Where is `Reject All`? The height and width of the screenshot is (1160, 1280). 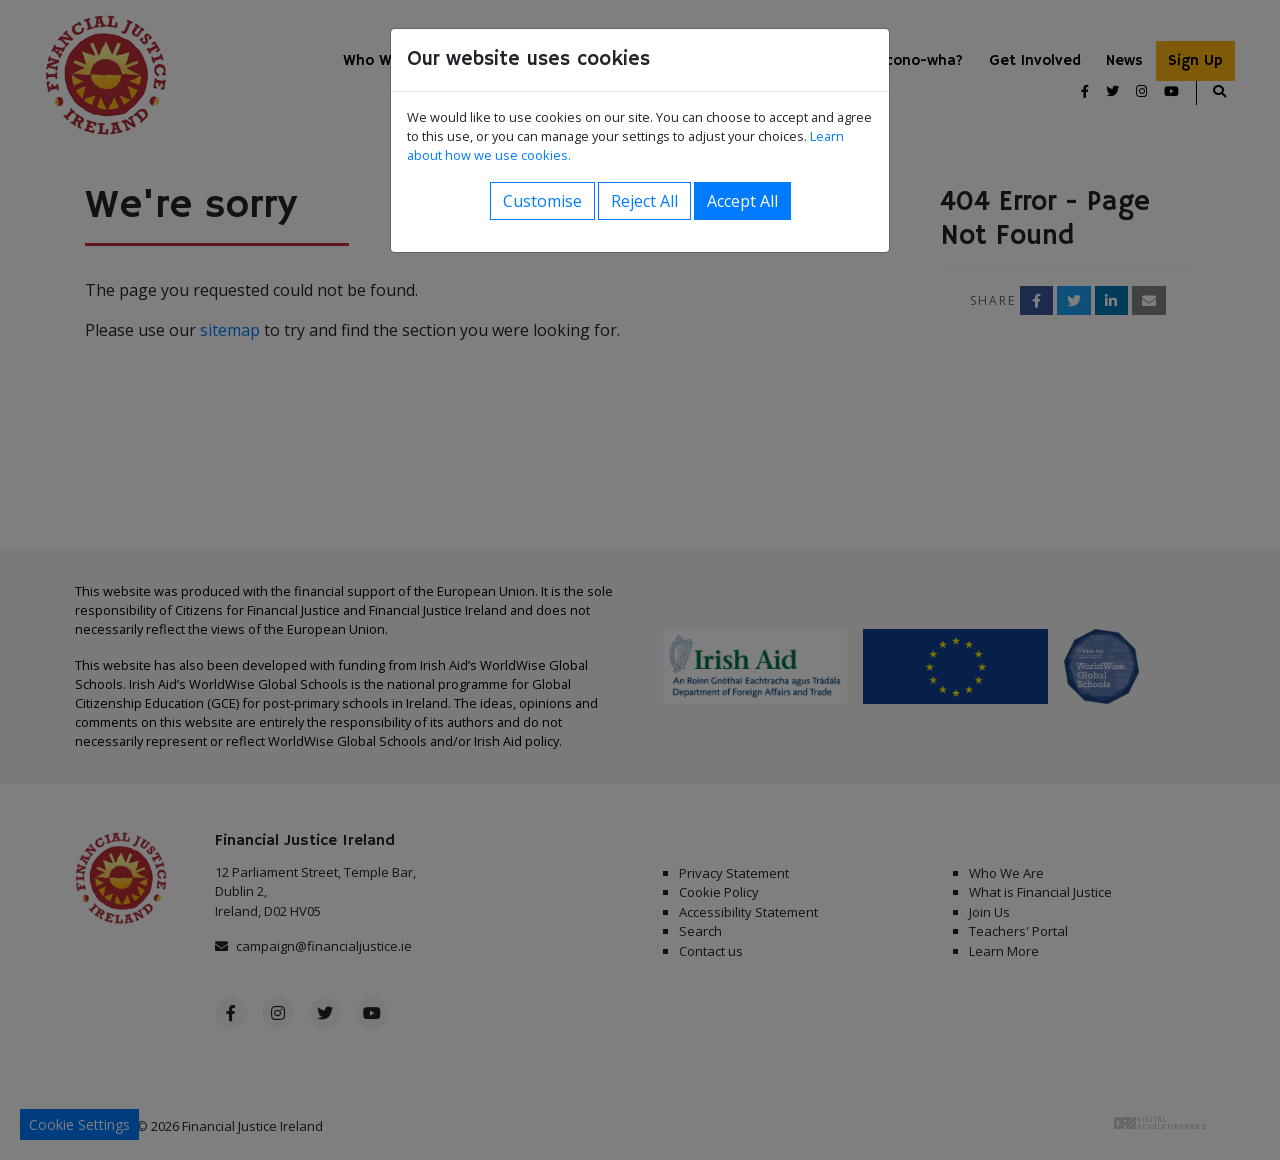 Reject All is located at coordinates (644, 201).